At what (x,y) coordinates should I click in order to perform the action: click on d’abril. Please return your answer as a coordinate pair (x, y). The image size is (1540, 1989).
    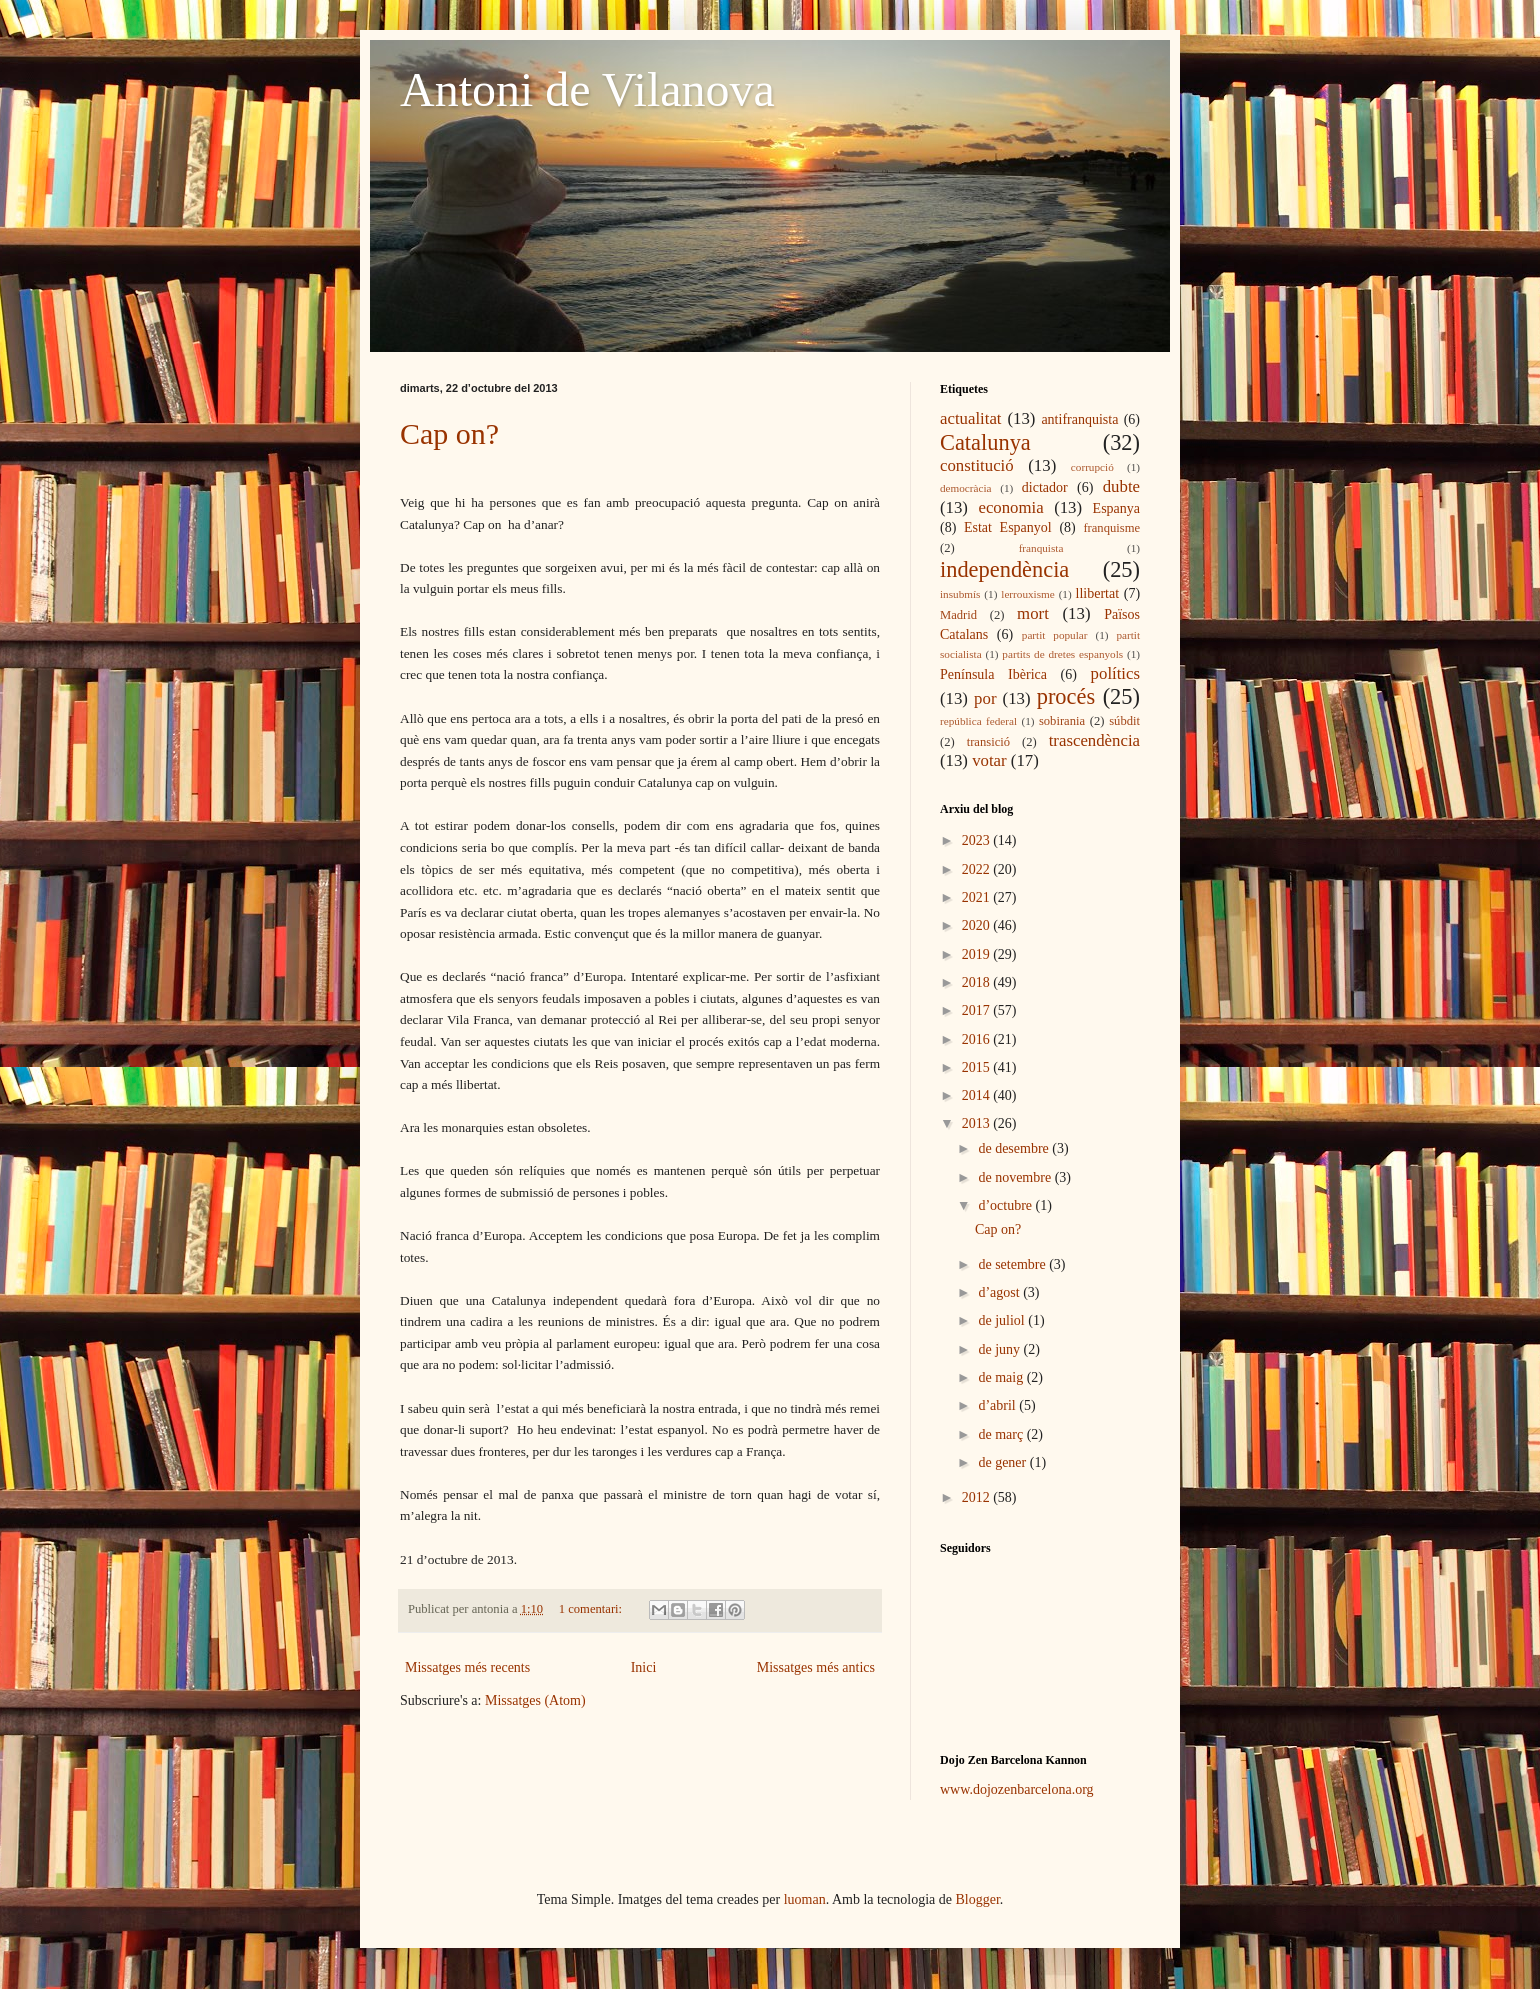
    Looking at the image, I should click on (998, 1405).